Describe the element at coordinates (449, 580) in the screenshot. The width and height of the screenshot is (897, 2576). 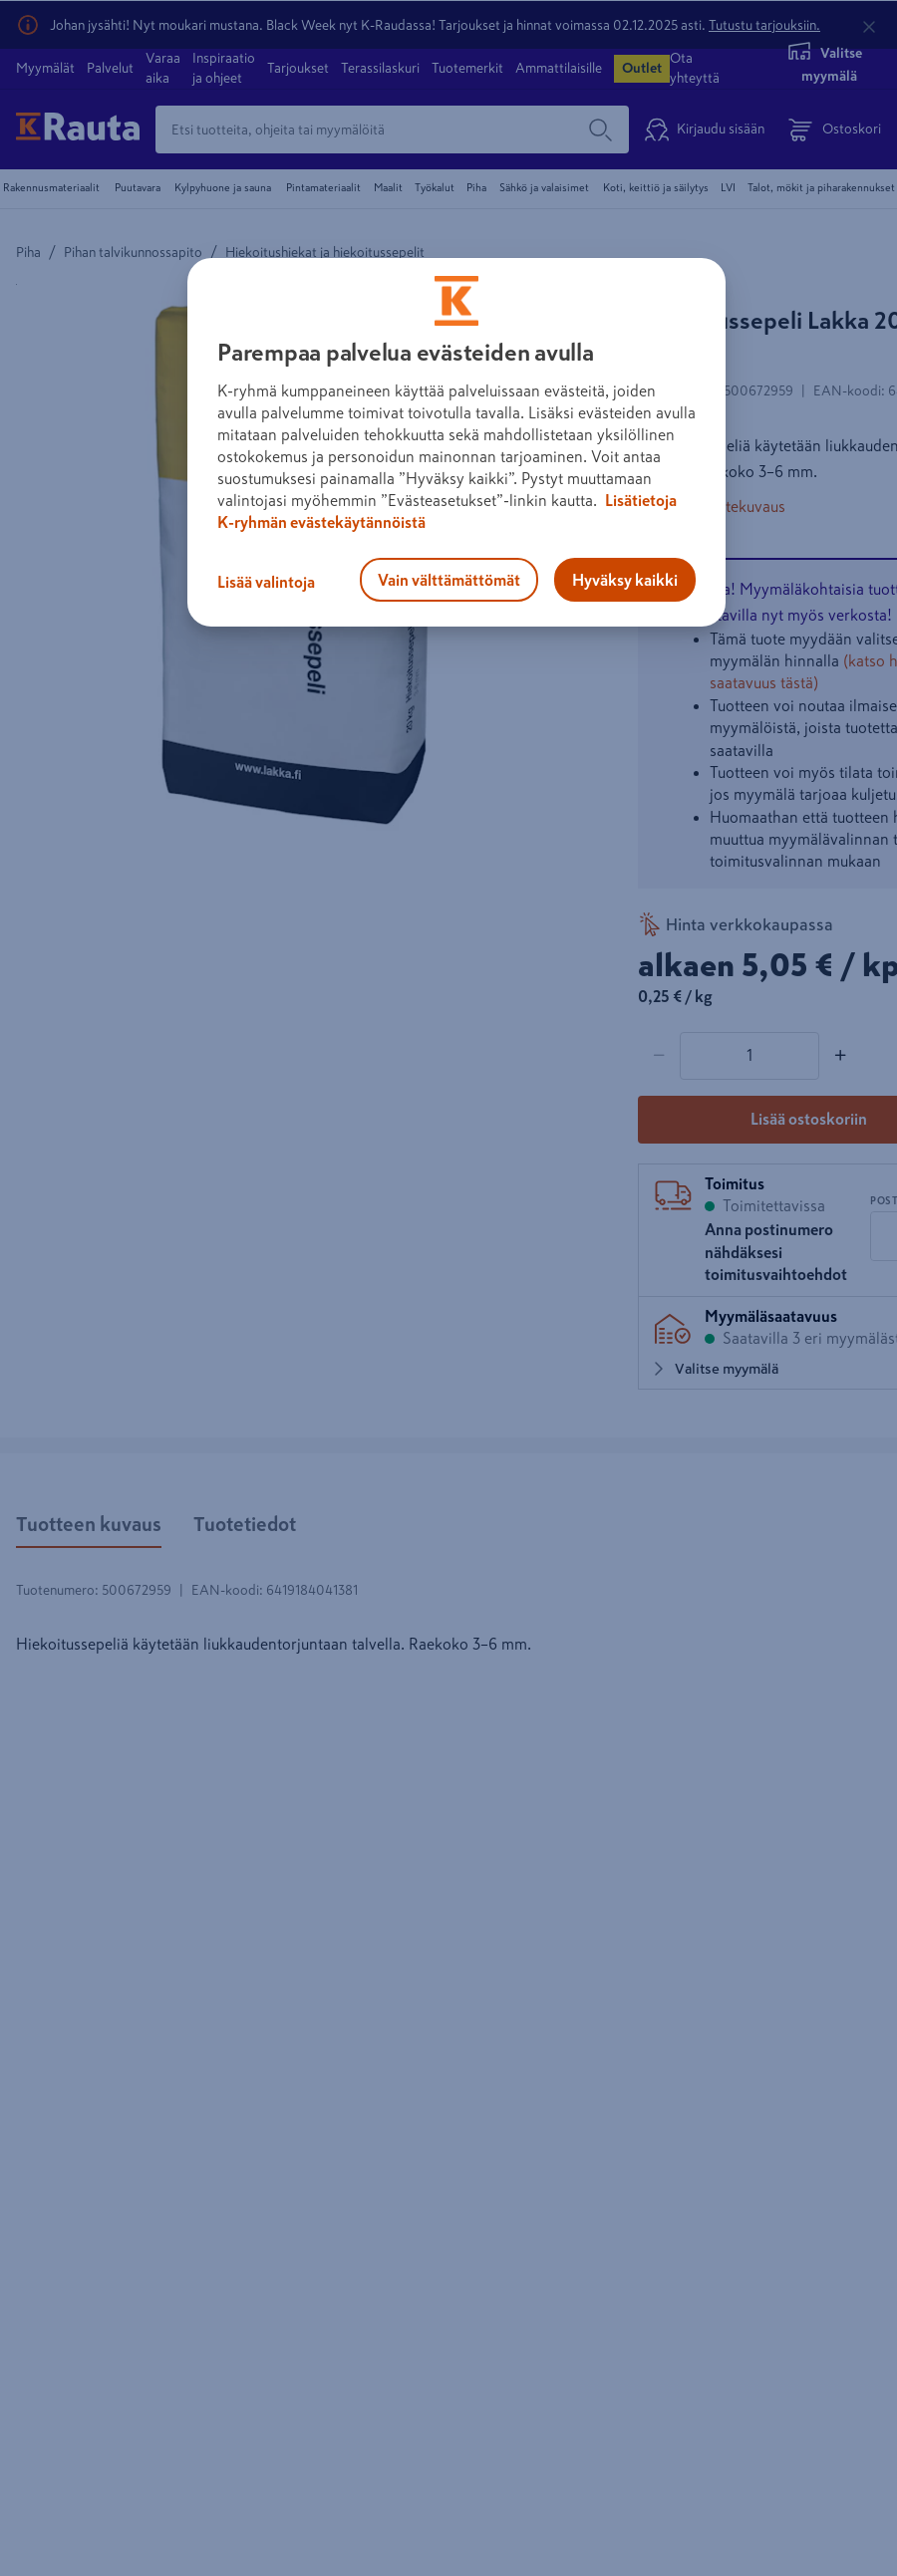
I see `Vain välttämättömät` at that location.